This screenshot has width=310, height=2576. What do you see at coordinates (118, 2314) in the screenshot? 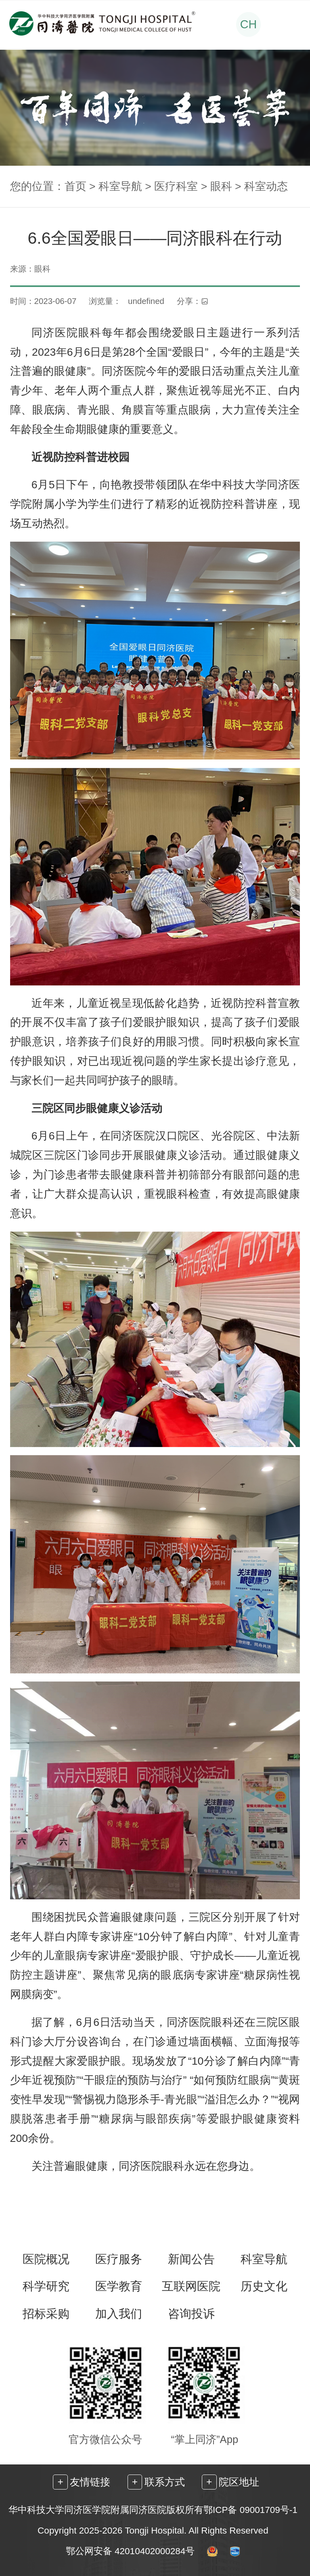
I see `加入我们` at bounding box center [118, 2314].